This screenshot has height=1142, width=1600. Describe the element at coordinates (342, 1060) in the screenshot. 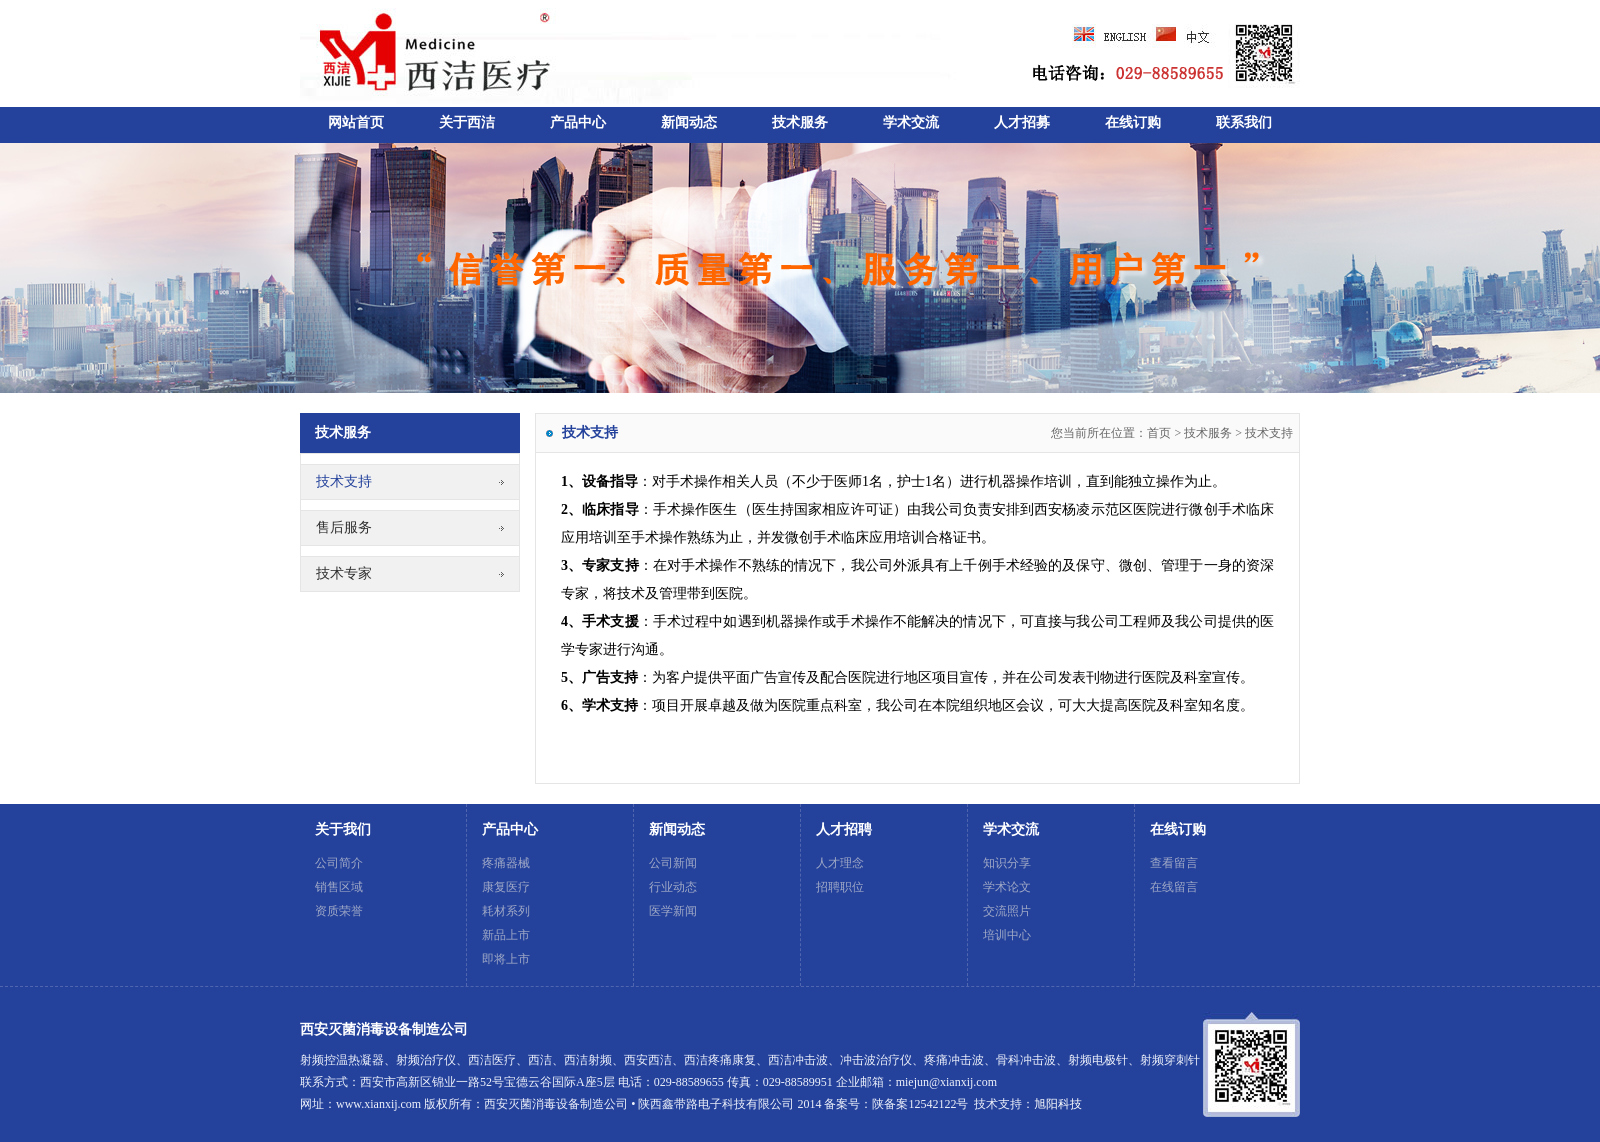

I see `射频控温热凝器` at that location.